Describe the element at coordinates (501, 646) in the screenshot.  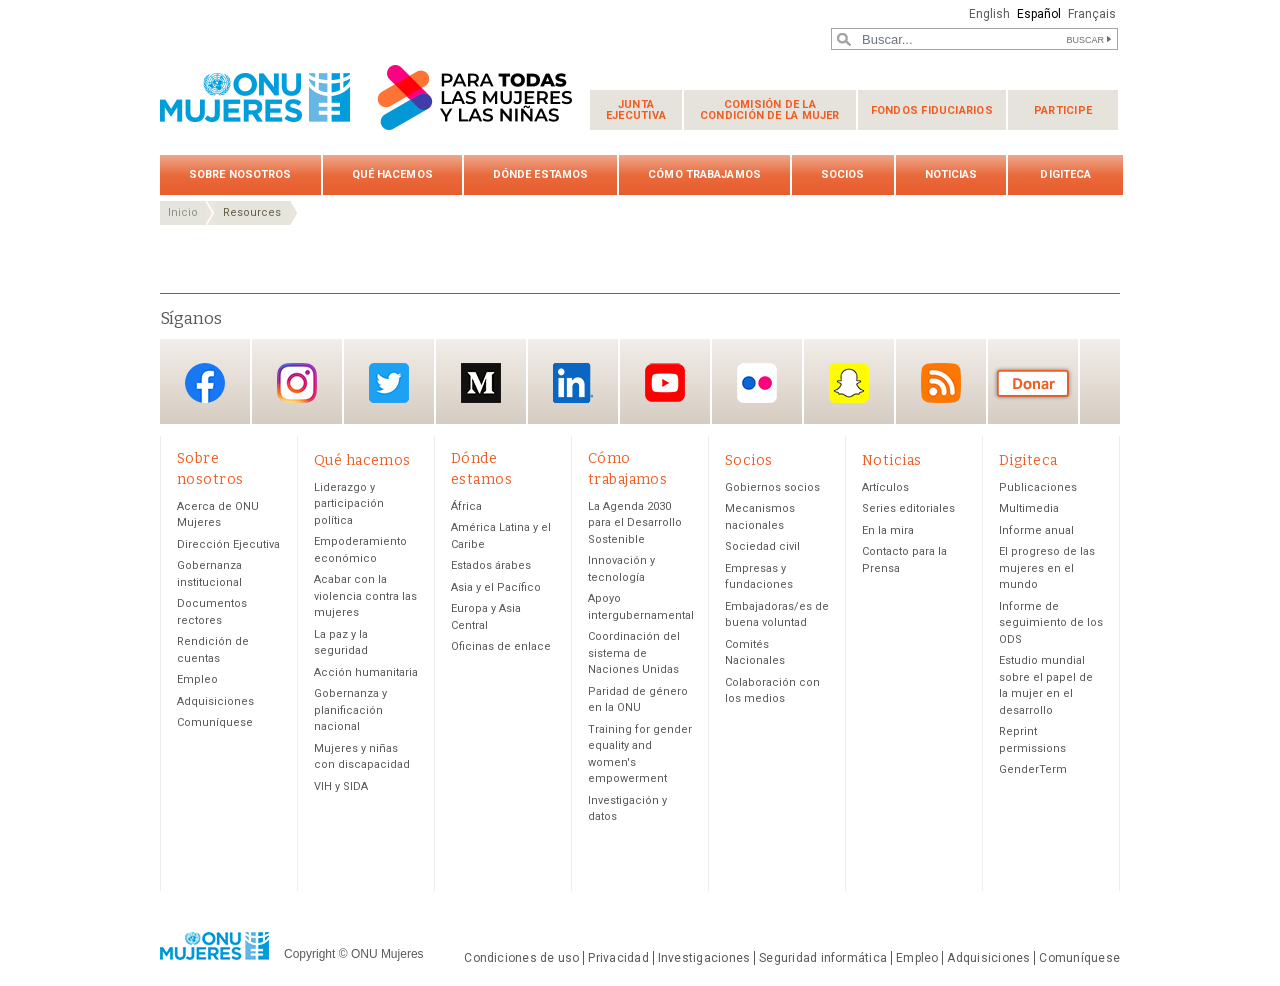
I see `Oficinas de enlace` at that location.